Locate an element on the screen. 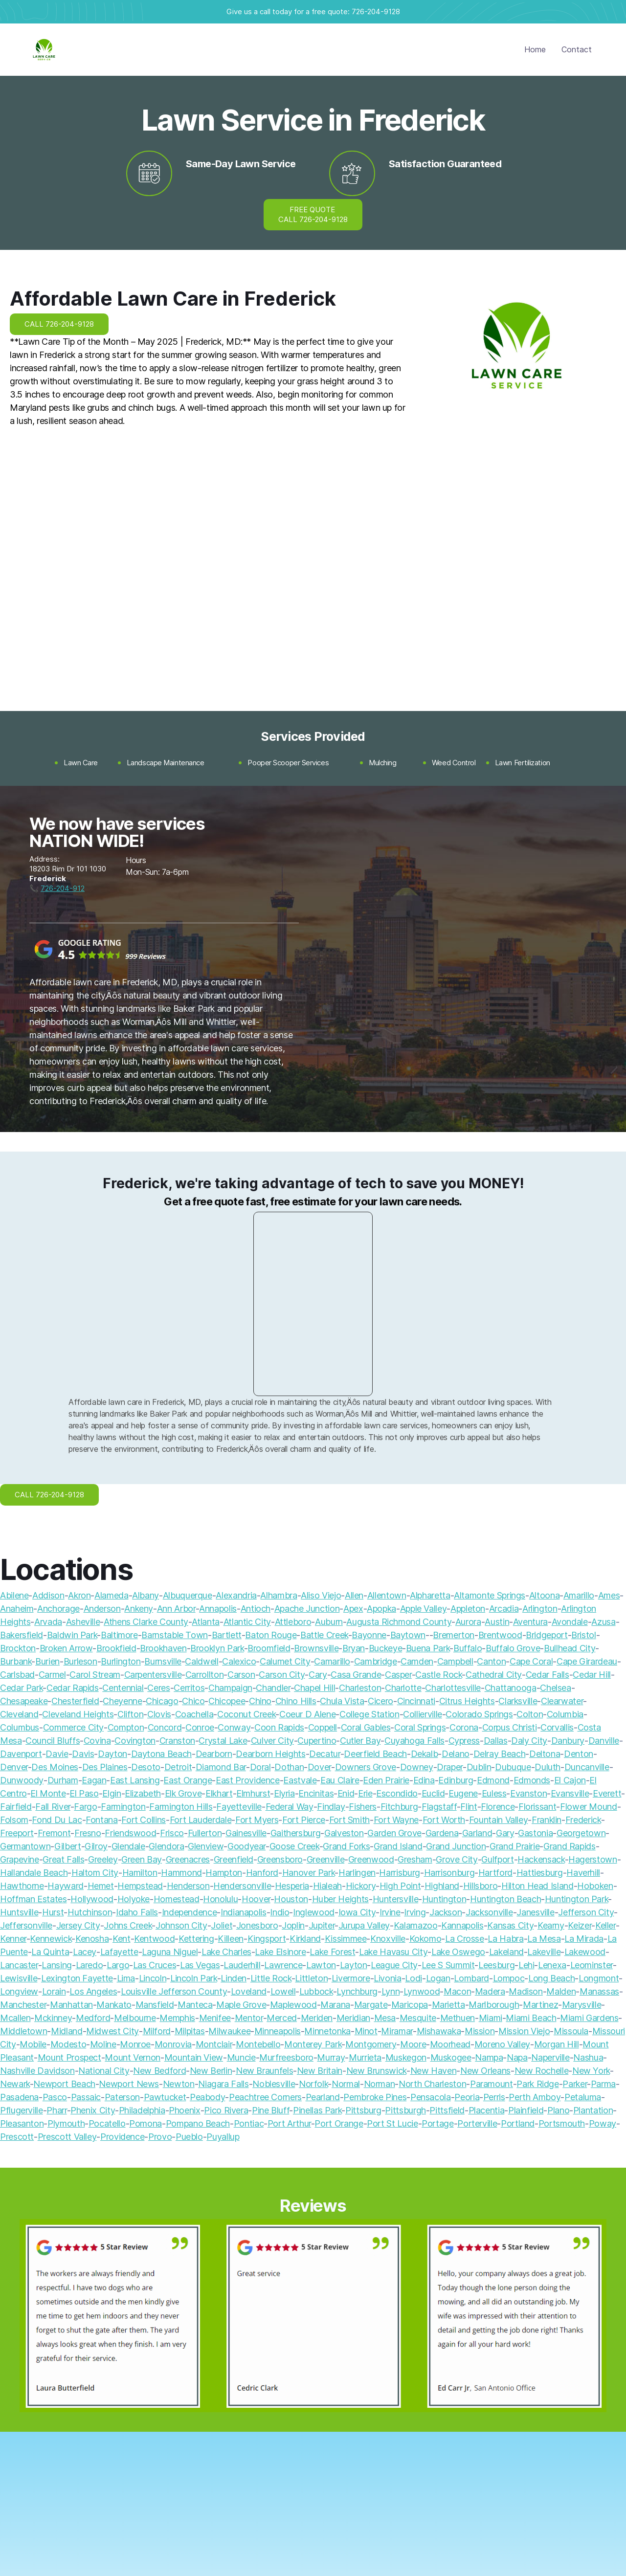 This screenshot has width=626, height=2576. Greenacres is located at coordinates (188, 1859).